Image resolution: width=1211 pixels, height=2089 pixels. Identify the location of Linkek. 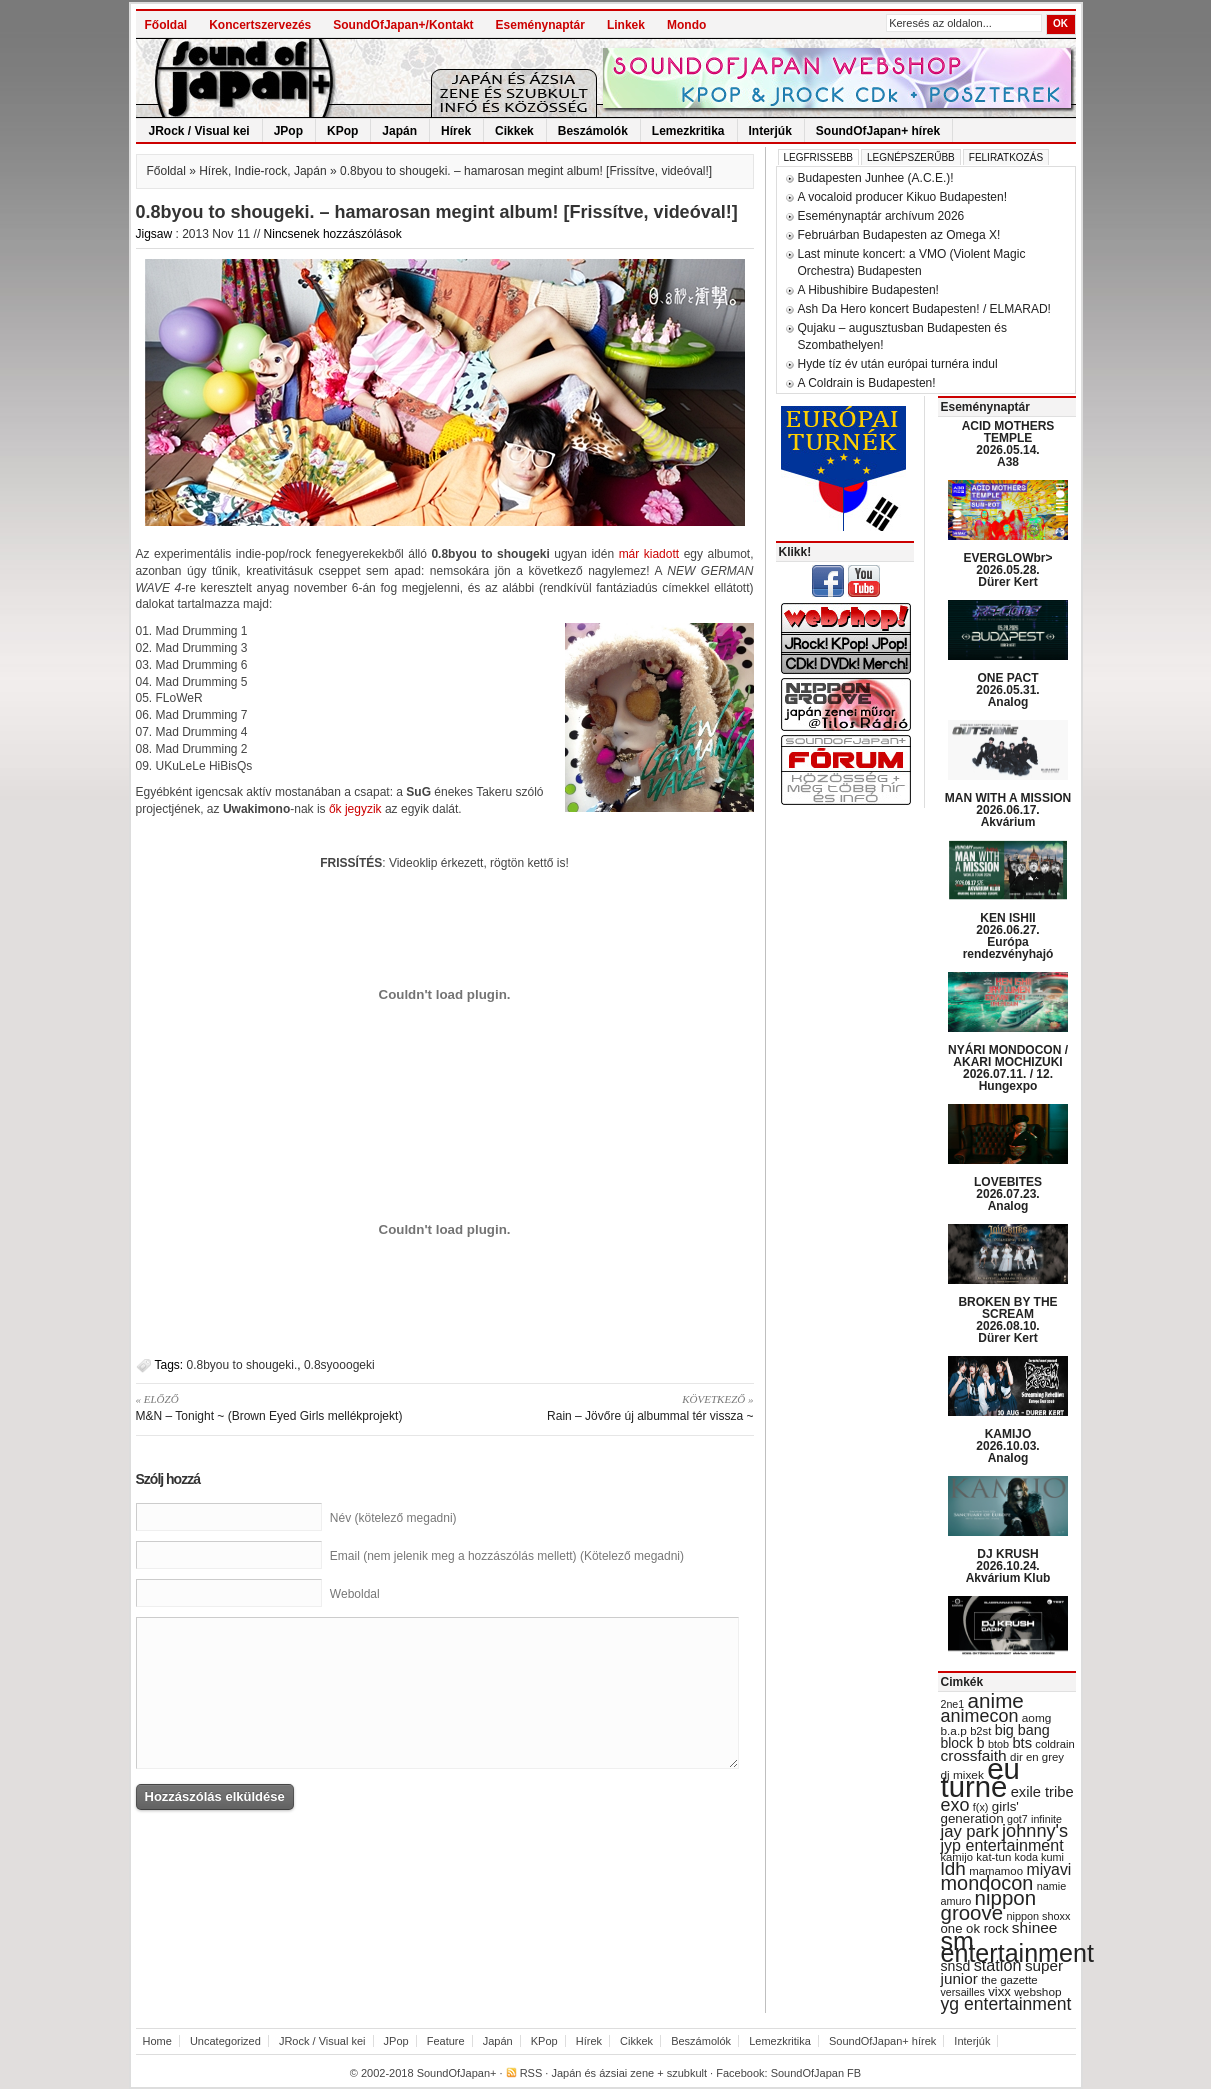
(626, 25).